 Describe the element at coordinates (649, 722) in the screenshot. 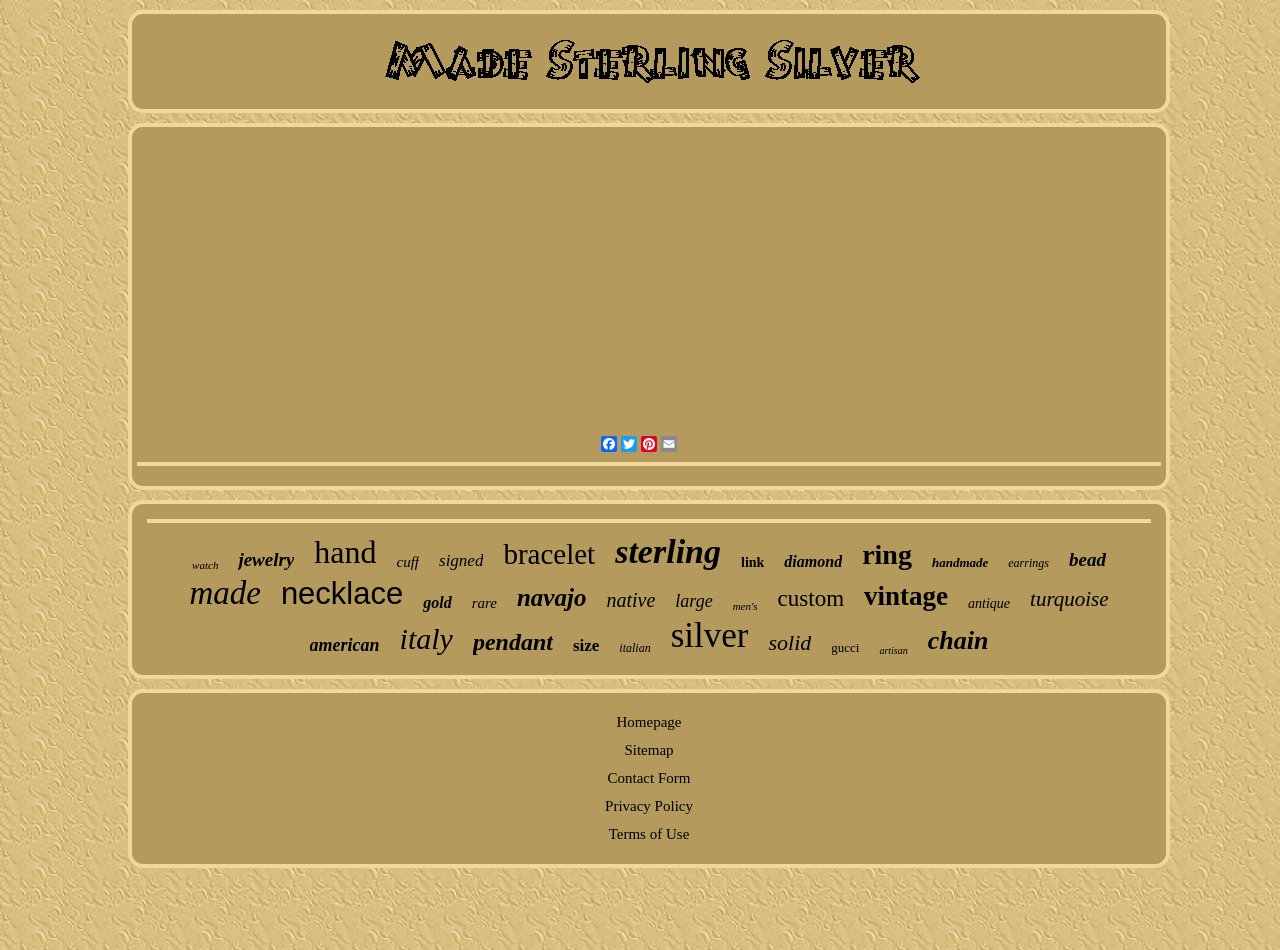

I see `Homepage` at that location.